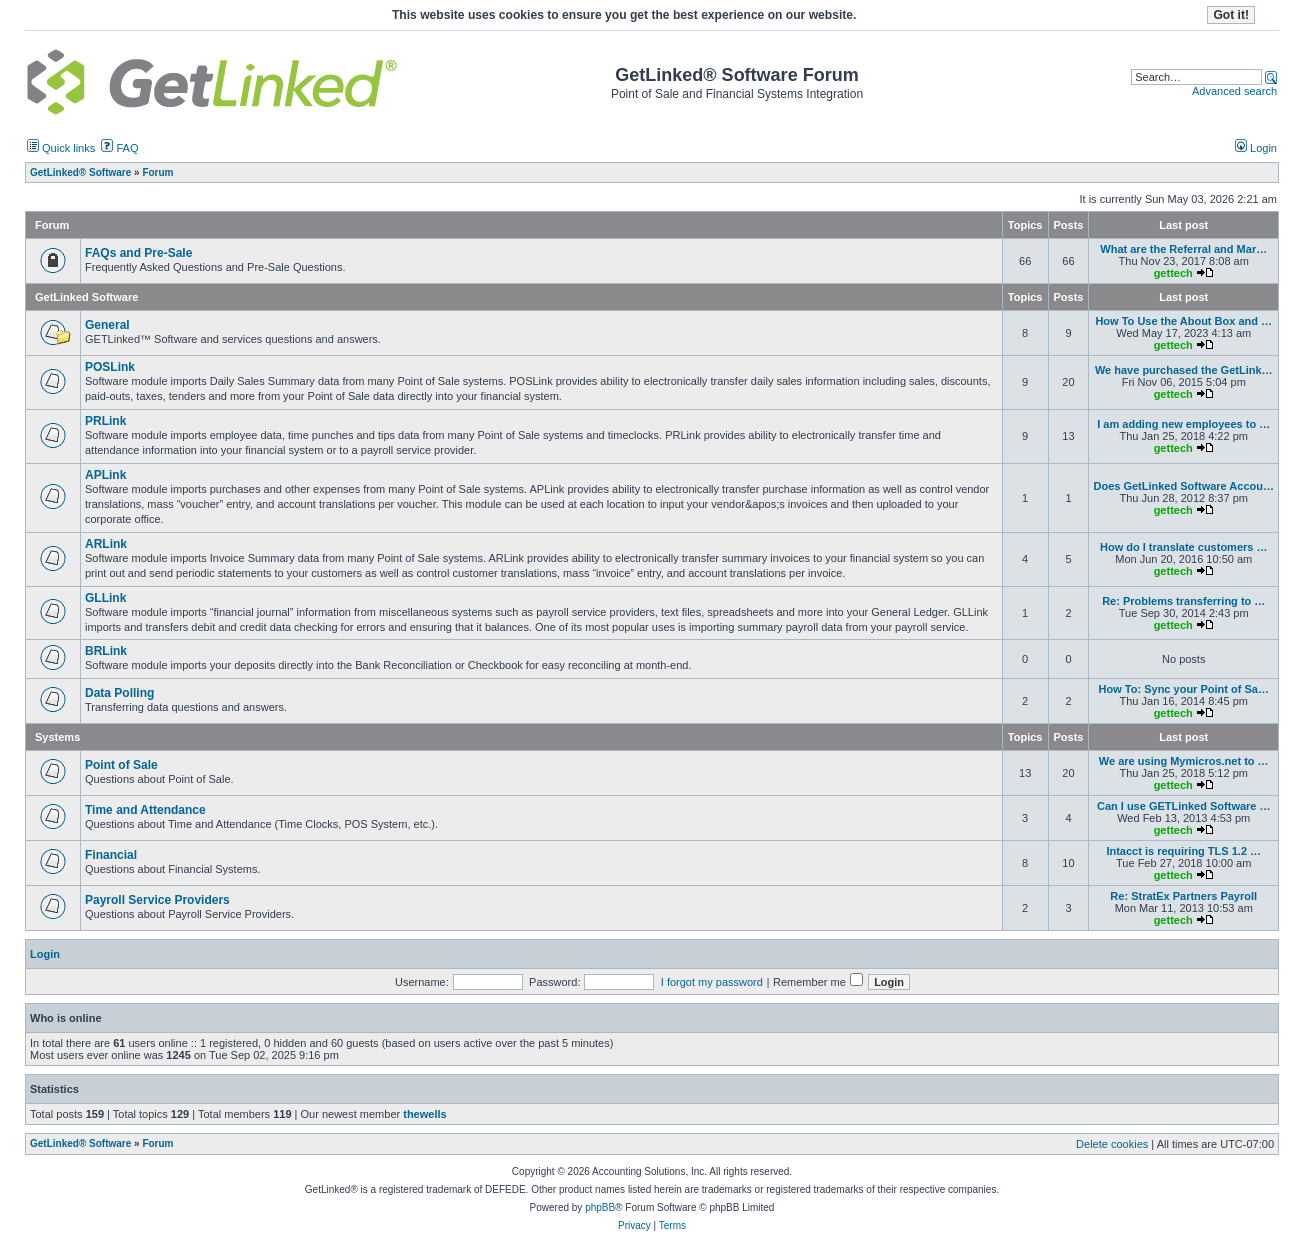  I want to click on We are using Mymicros.net to …, so click(1184, 761).